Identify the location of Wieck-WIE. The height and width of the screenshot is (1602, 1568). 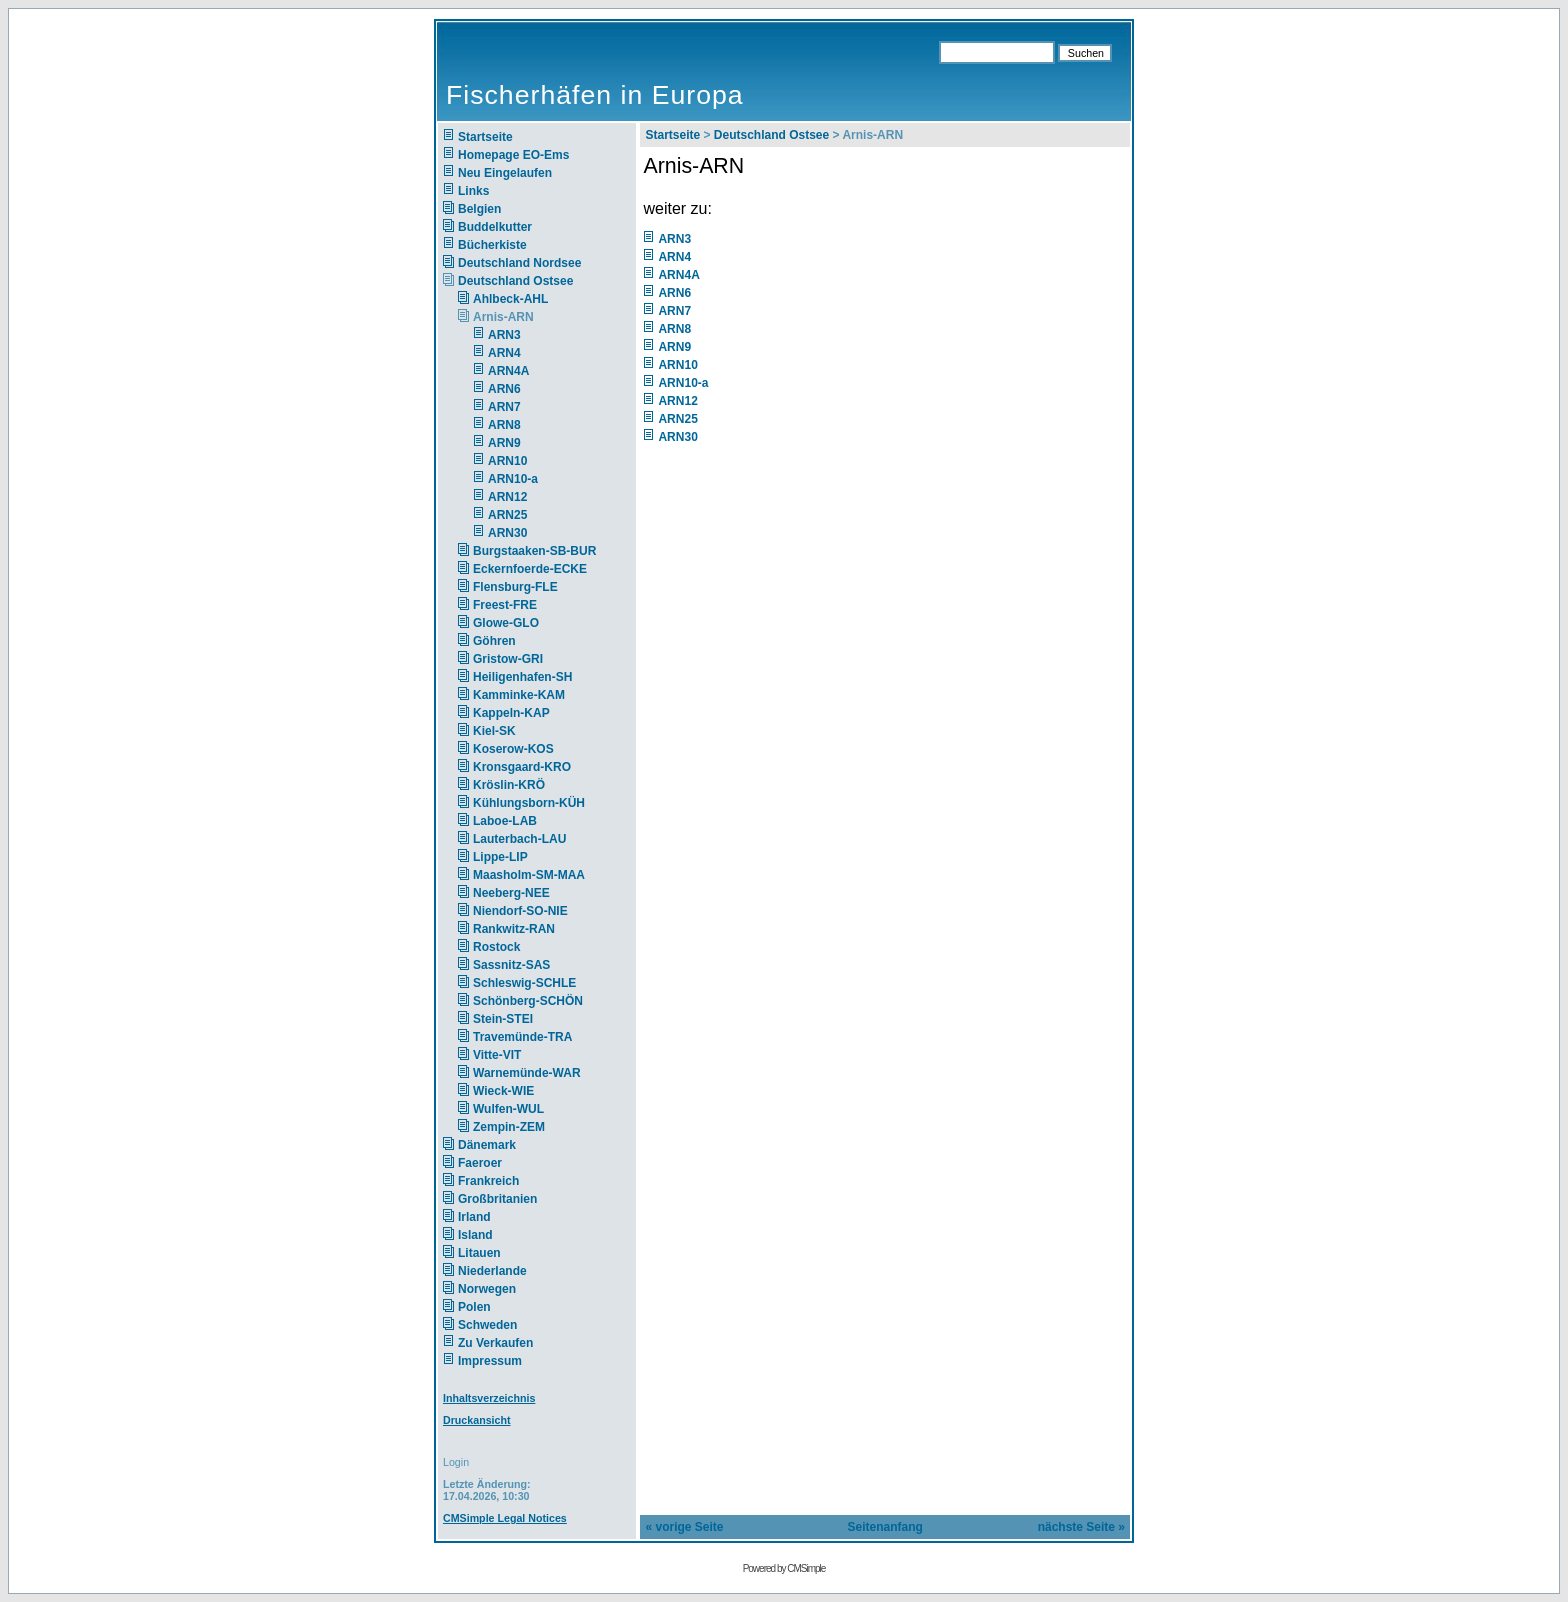
(503, 1091).